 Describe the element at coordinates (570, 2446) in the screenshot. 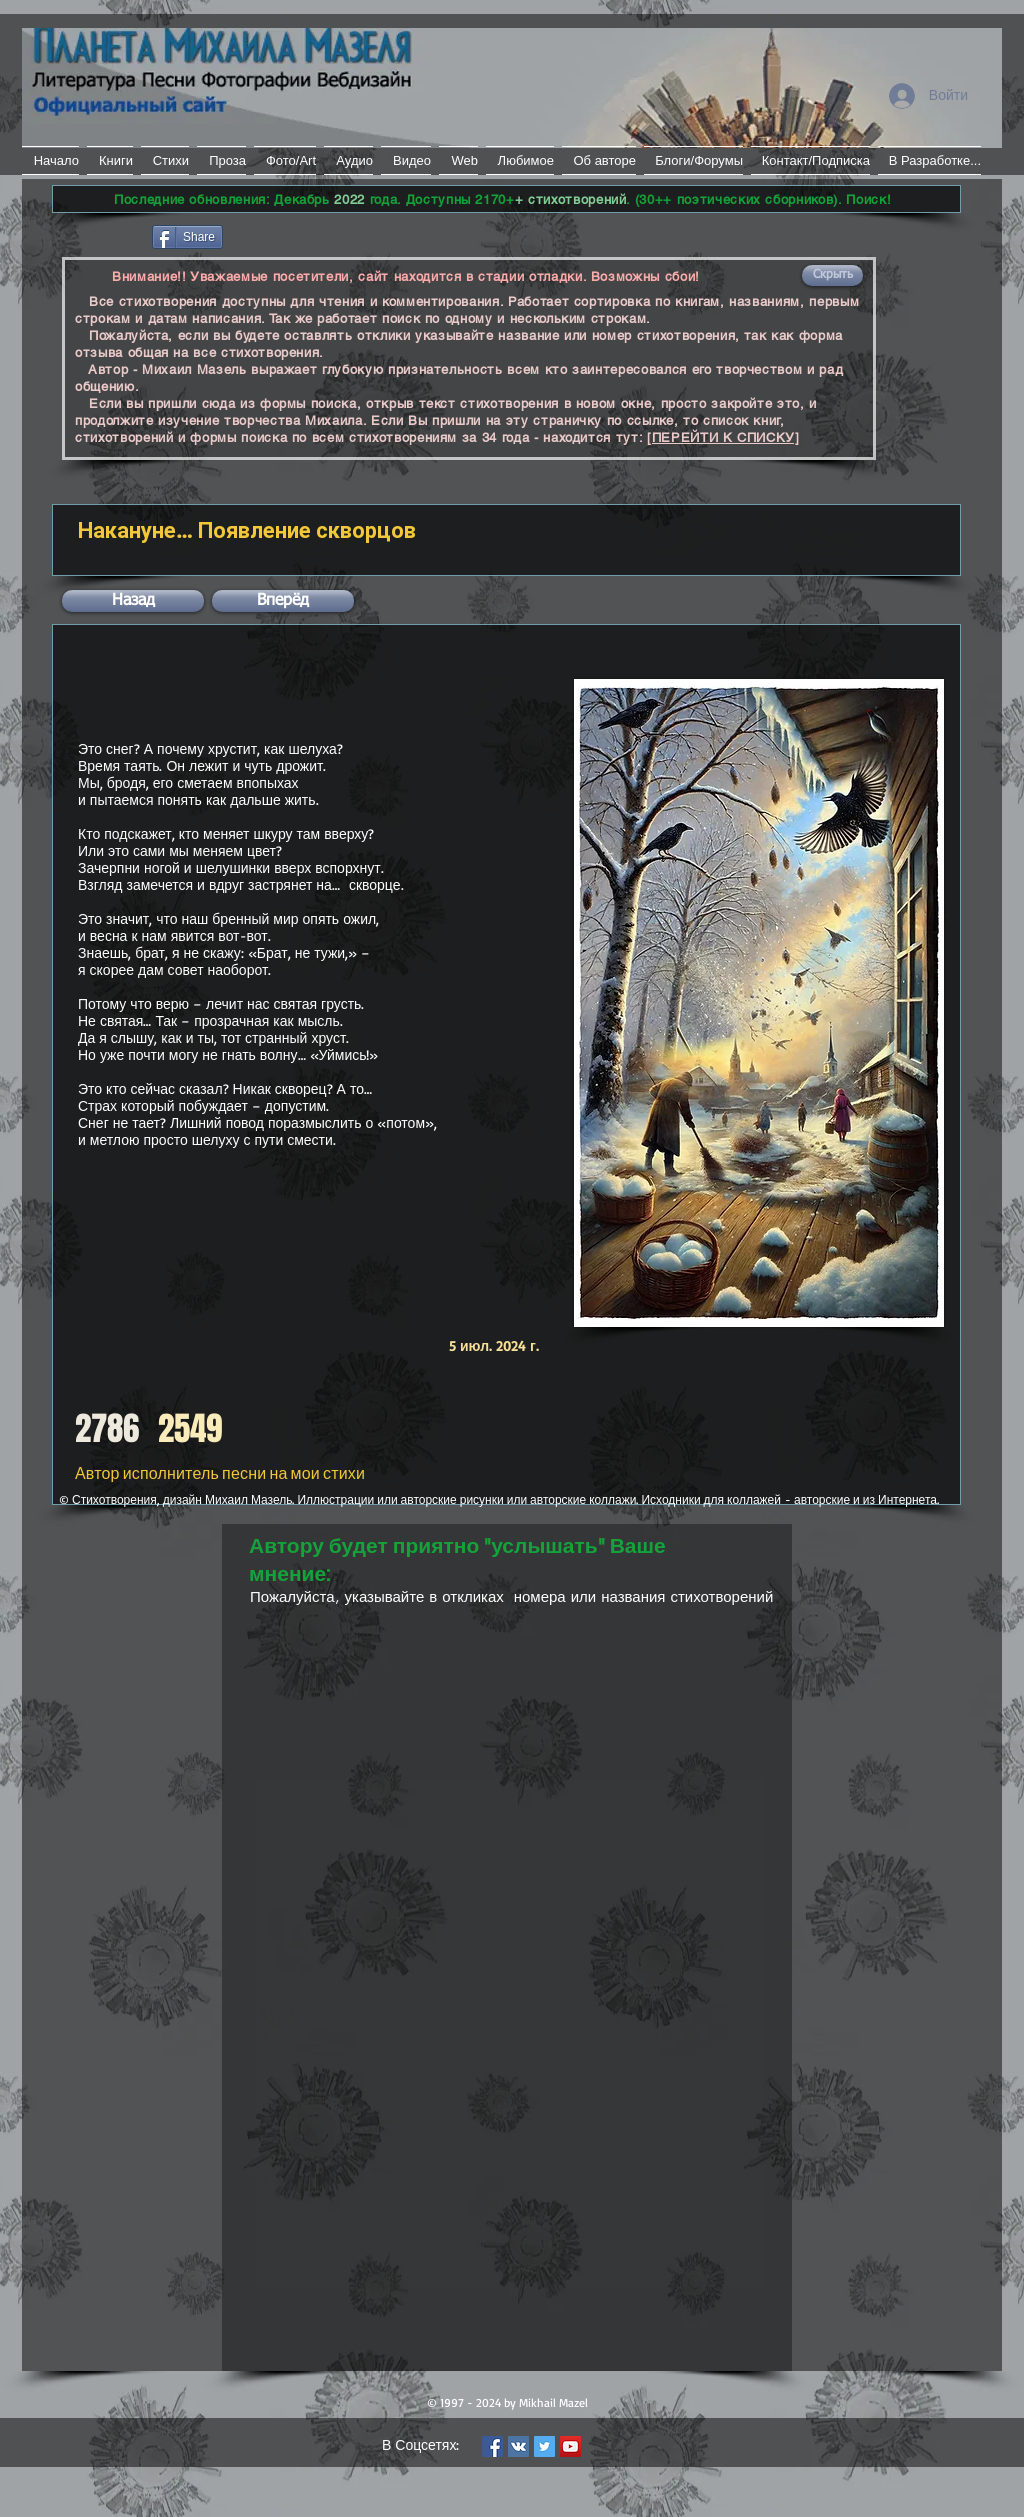

I see `[YouTube Social Icon]` at that location.